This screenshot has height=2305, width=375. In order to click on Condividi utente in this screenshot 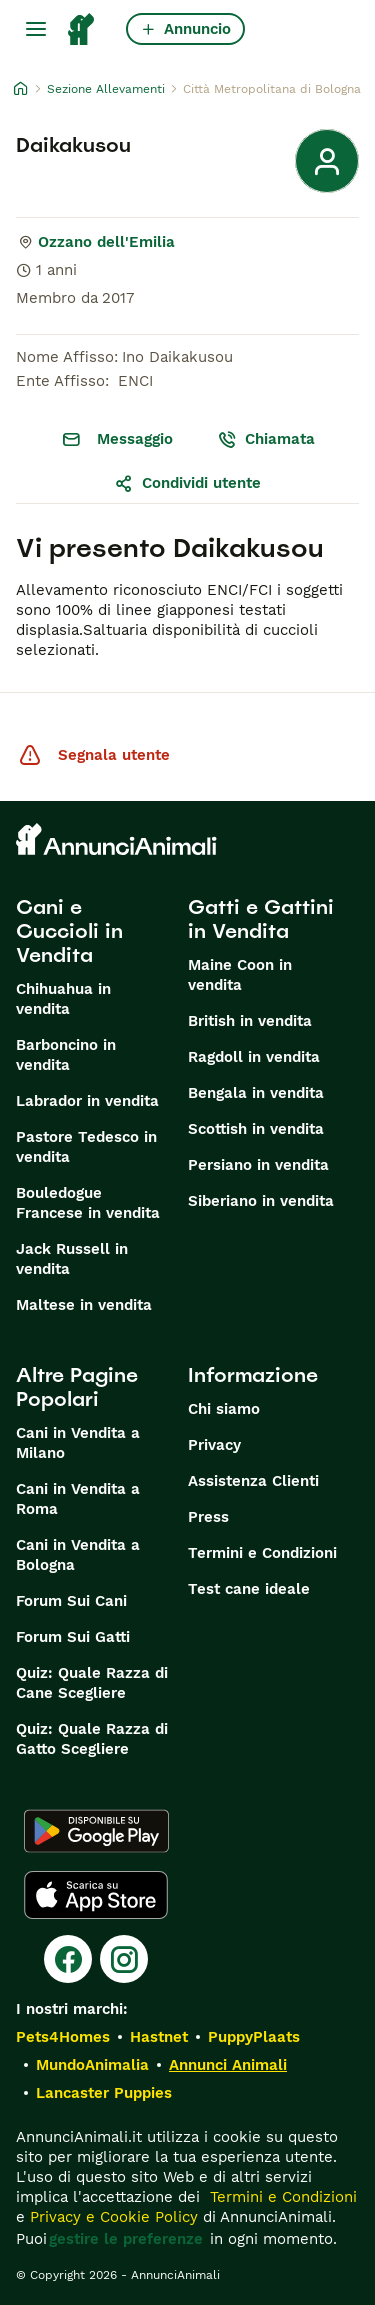, I will do `click(187, 483)`.